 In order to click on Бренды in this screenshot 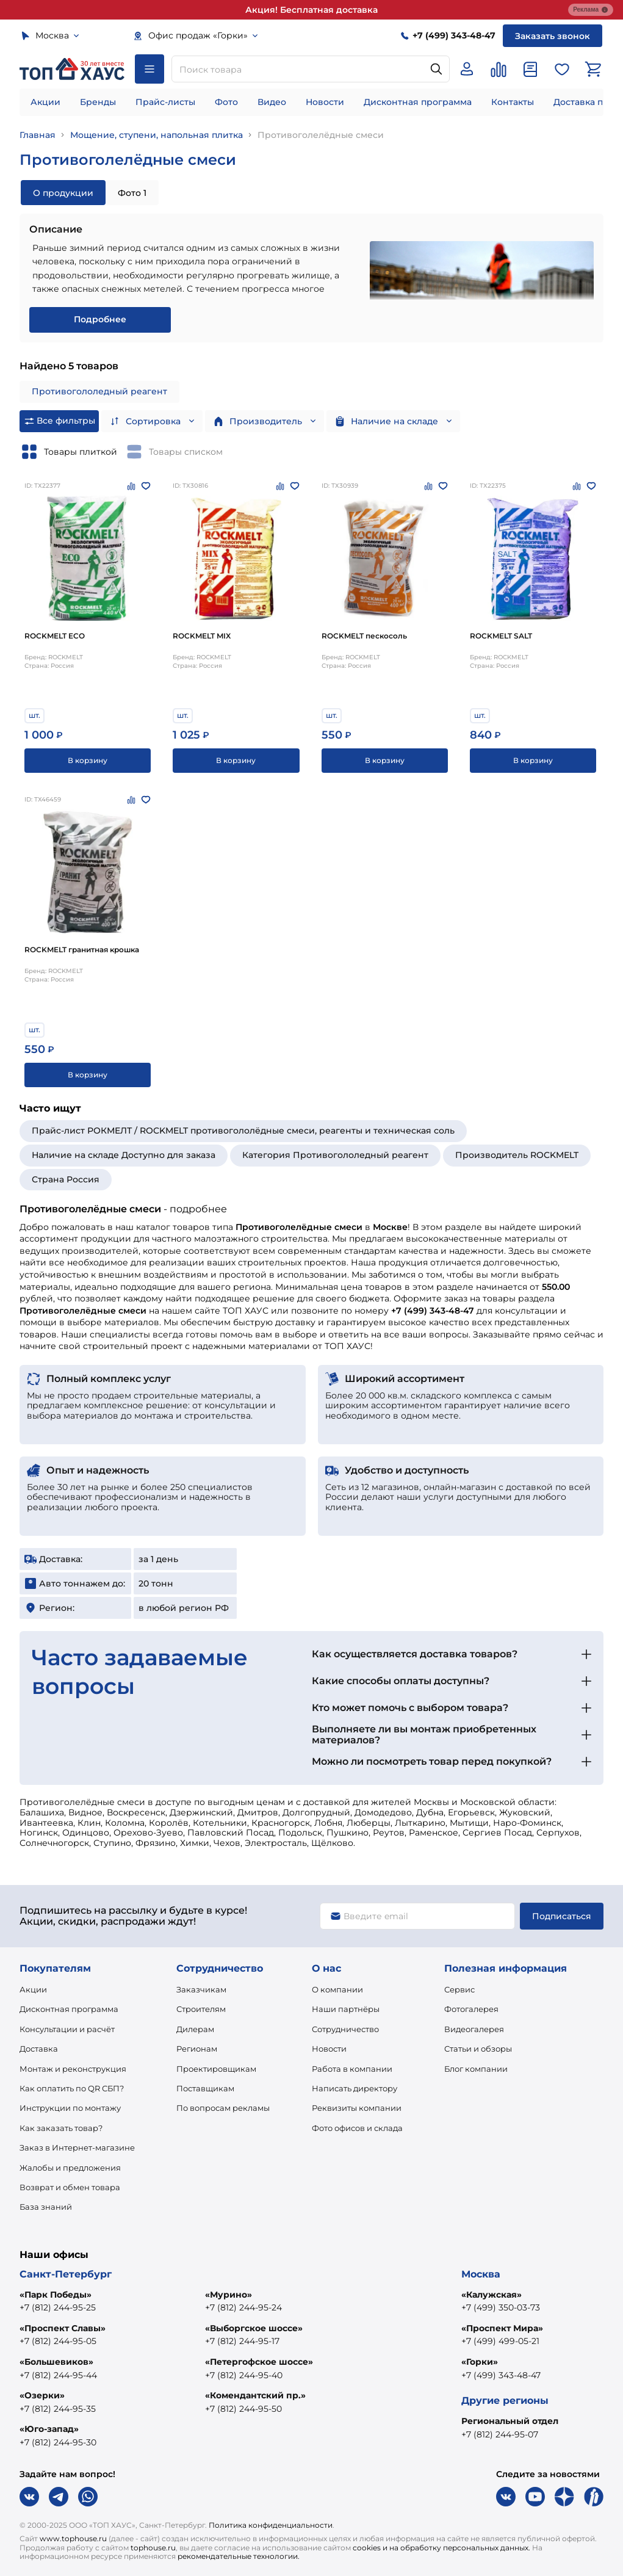, I will do `click(98, 101)`.